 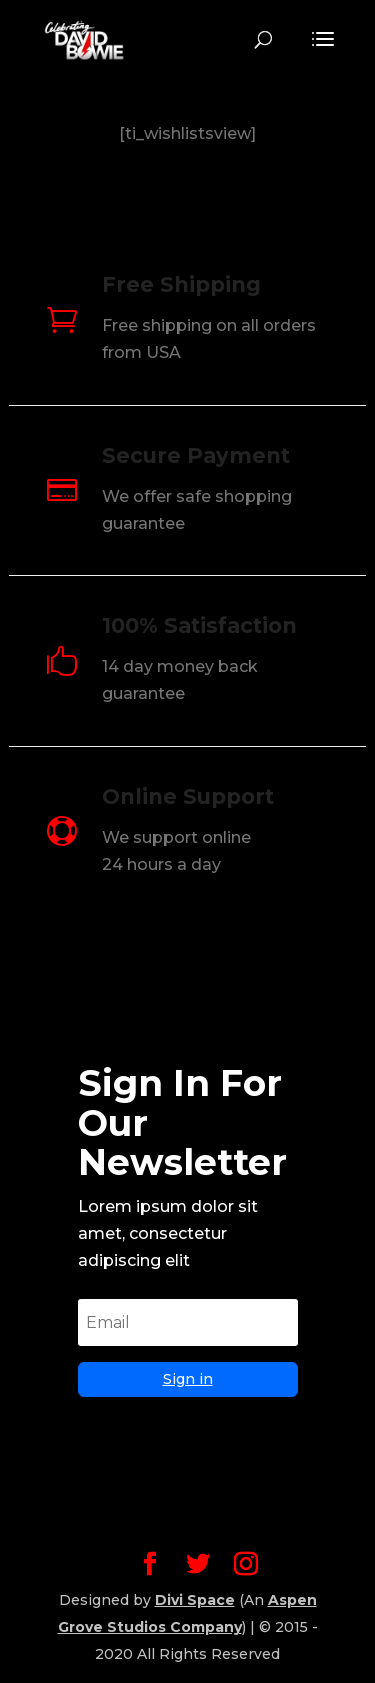 I want to click on Divi Space, so click(x=195, y=1600).